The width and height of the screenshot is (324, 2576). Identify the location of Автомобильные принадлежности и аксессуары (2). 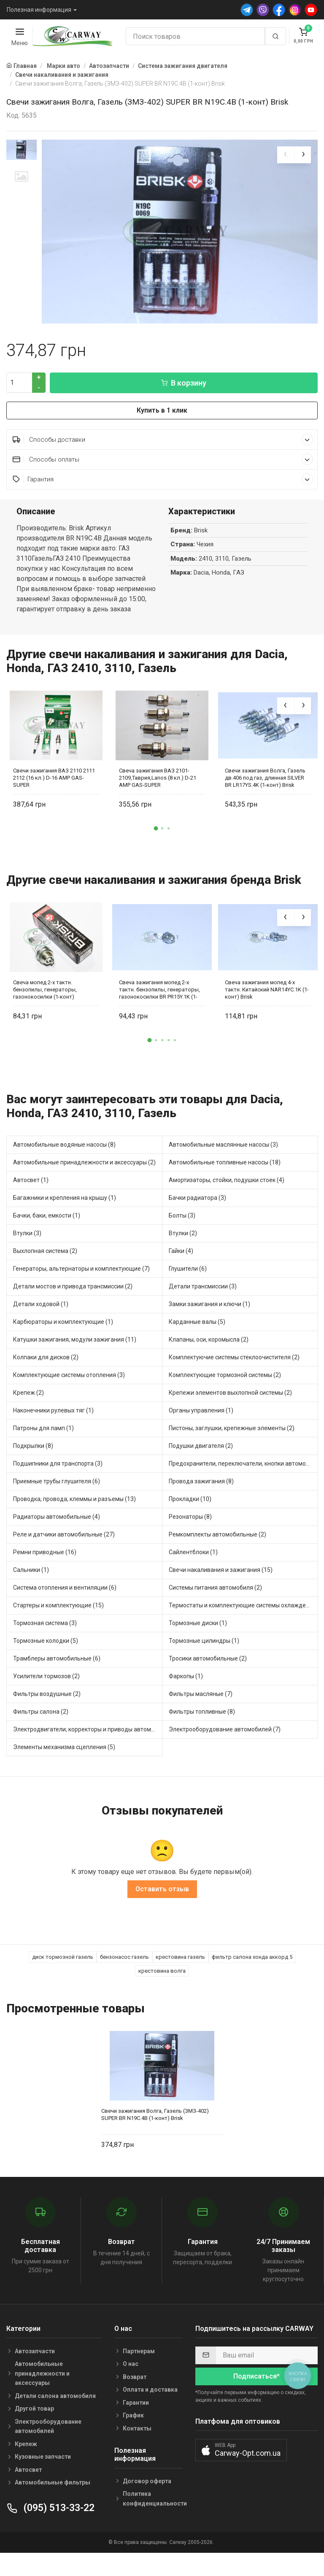
(84, 1184).